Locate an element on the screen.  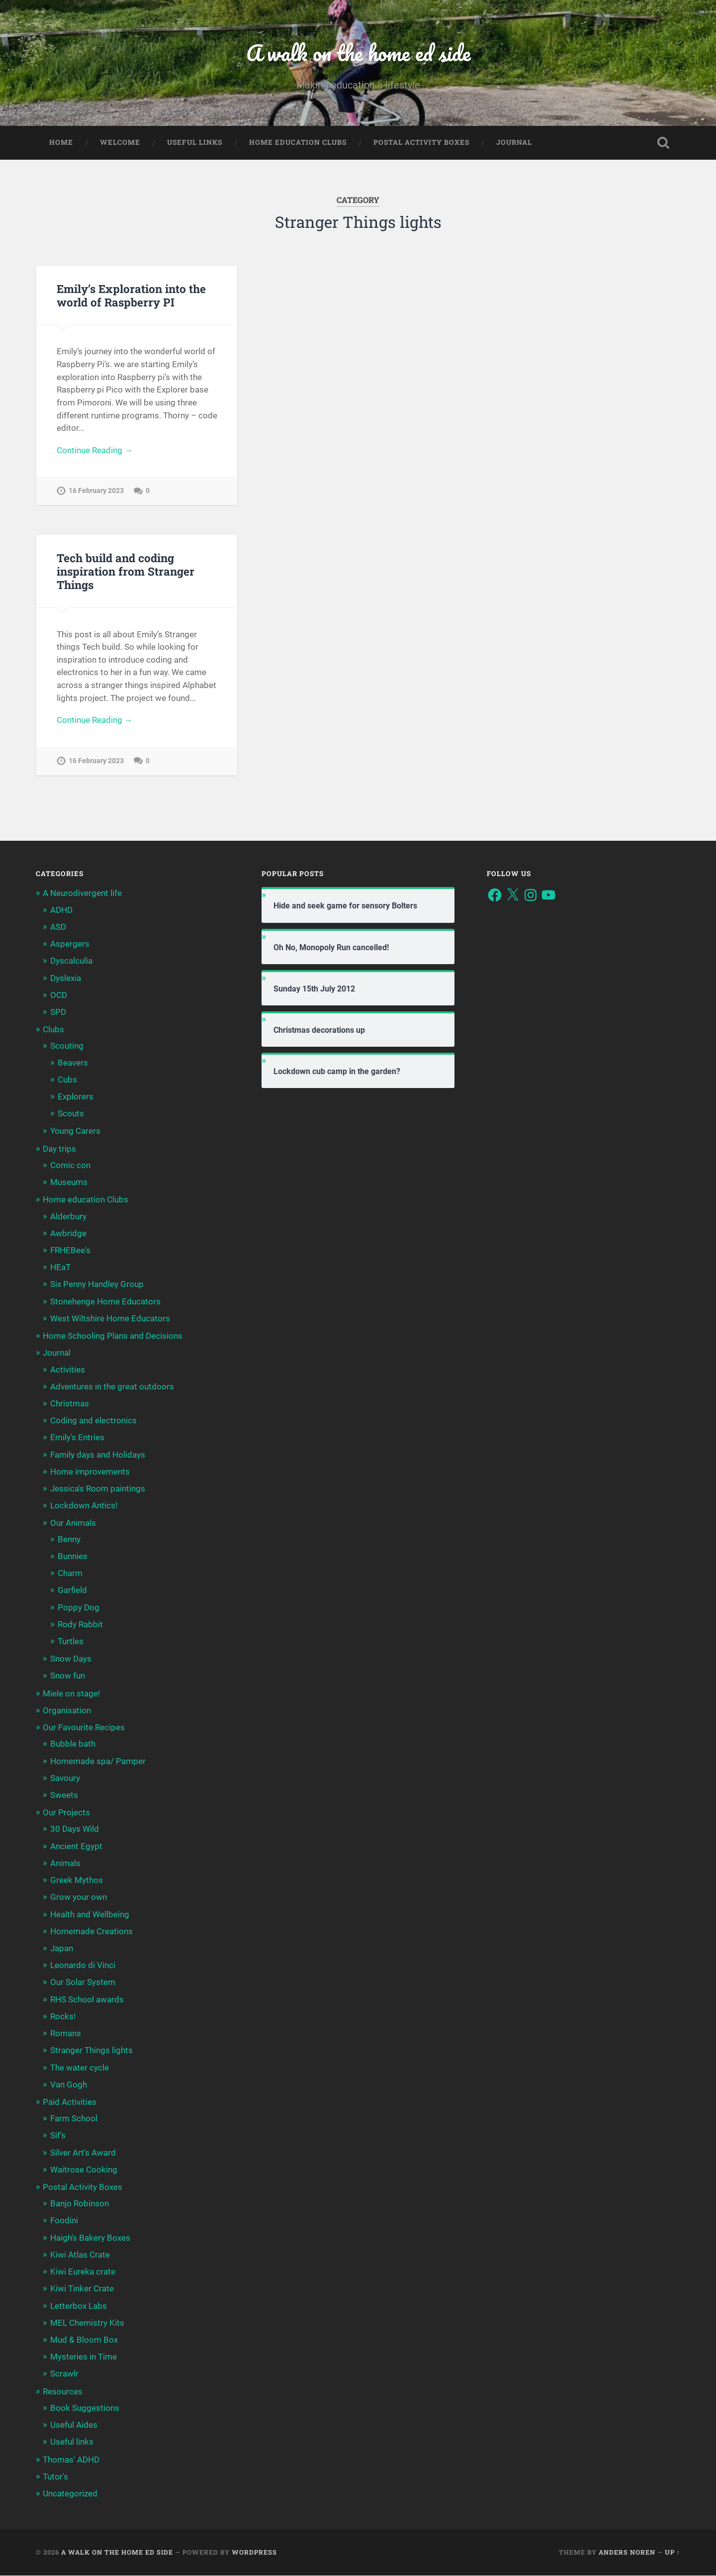
Home improvements is located at coordinates (90, 1472).